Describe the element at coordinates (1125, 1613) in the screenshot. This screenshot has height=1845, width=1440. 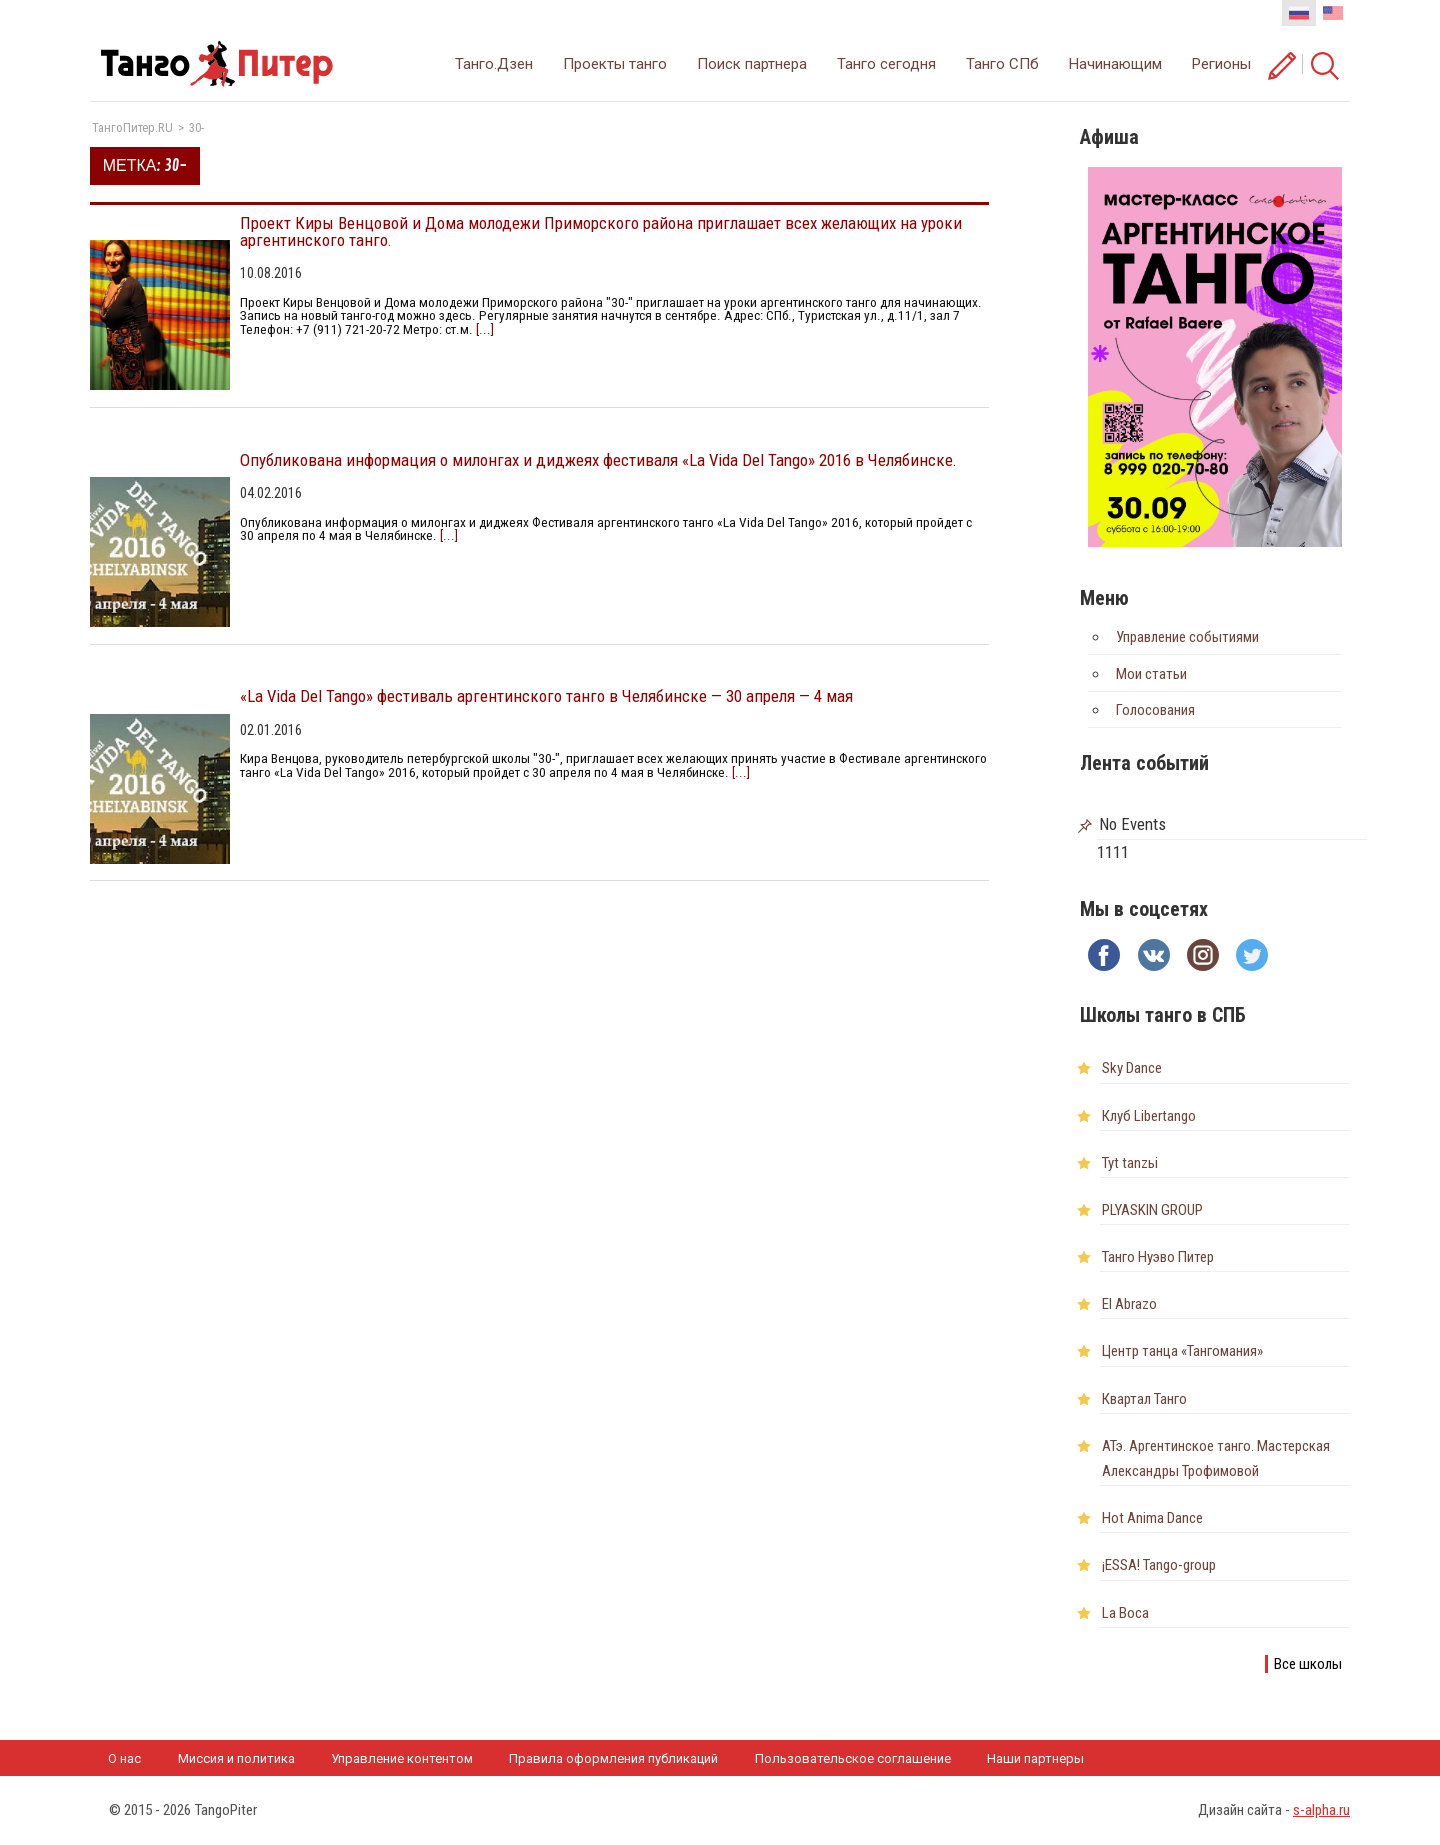
I see `La Boca` at that location.